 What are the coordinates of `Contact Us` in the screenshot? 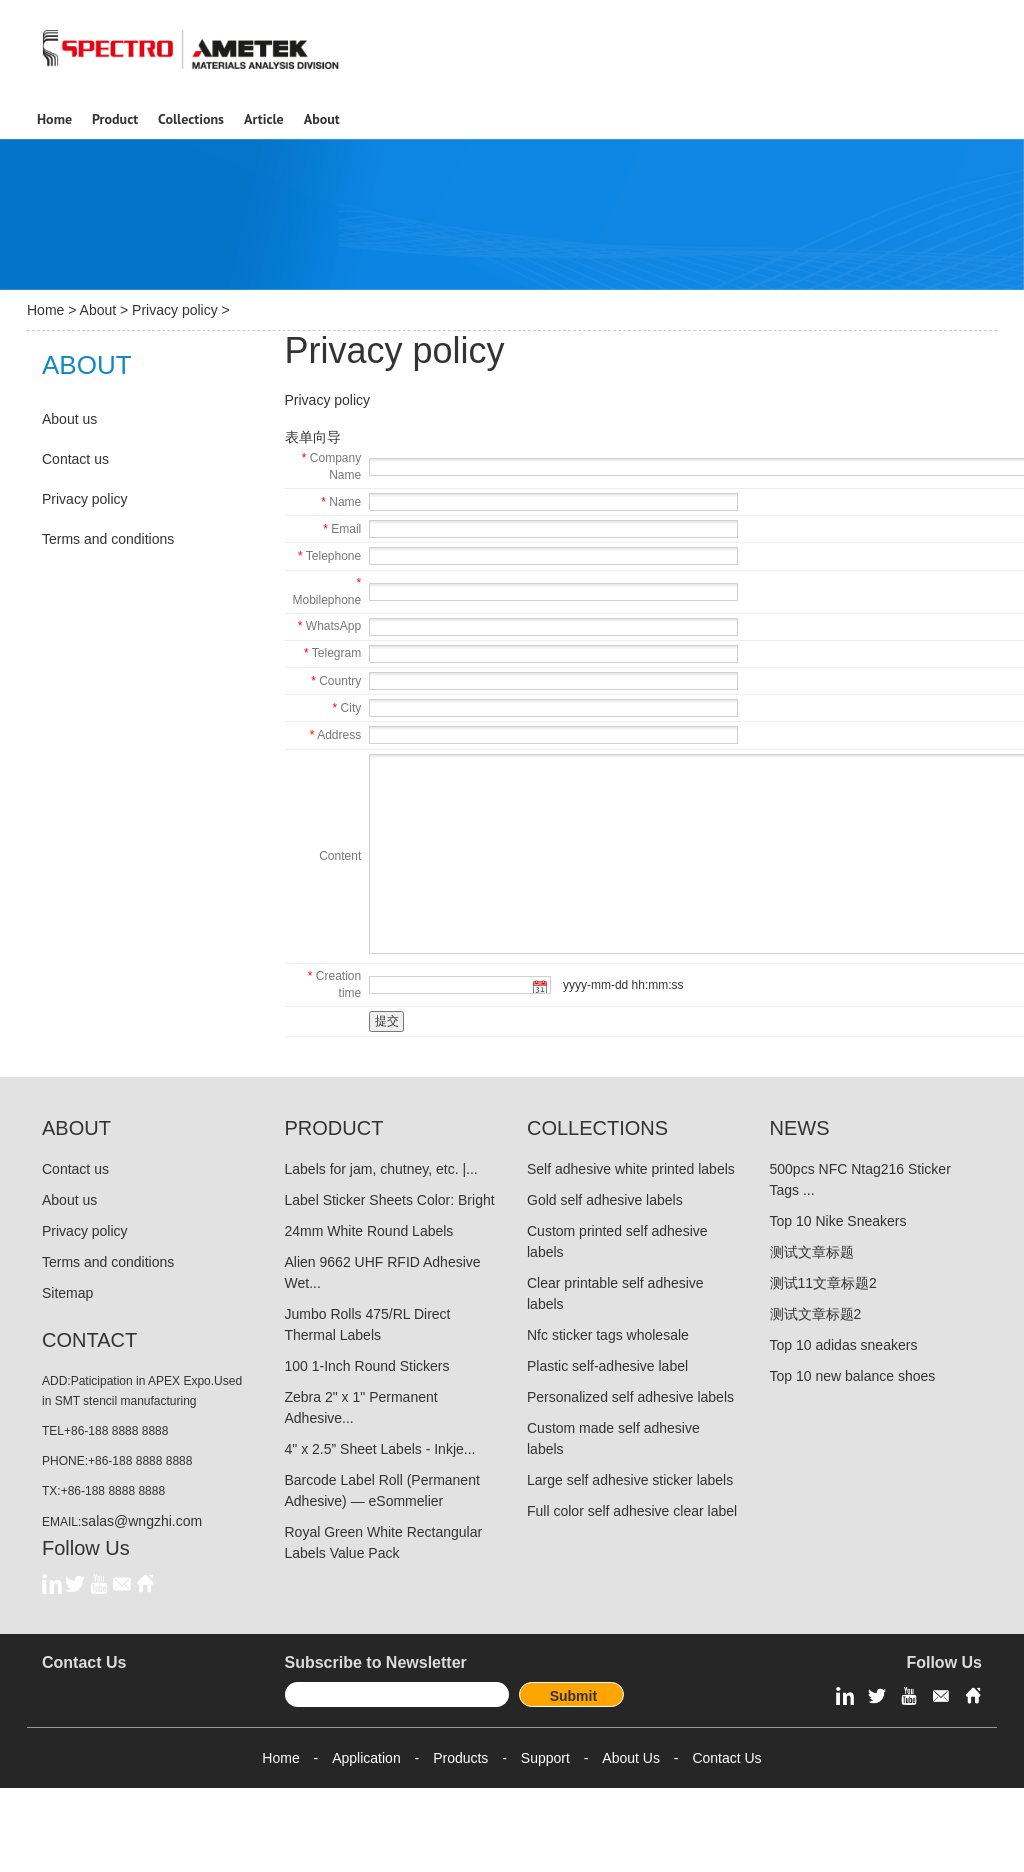 It's located at (726, 1758).